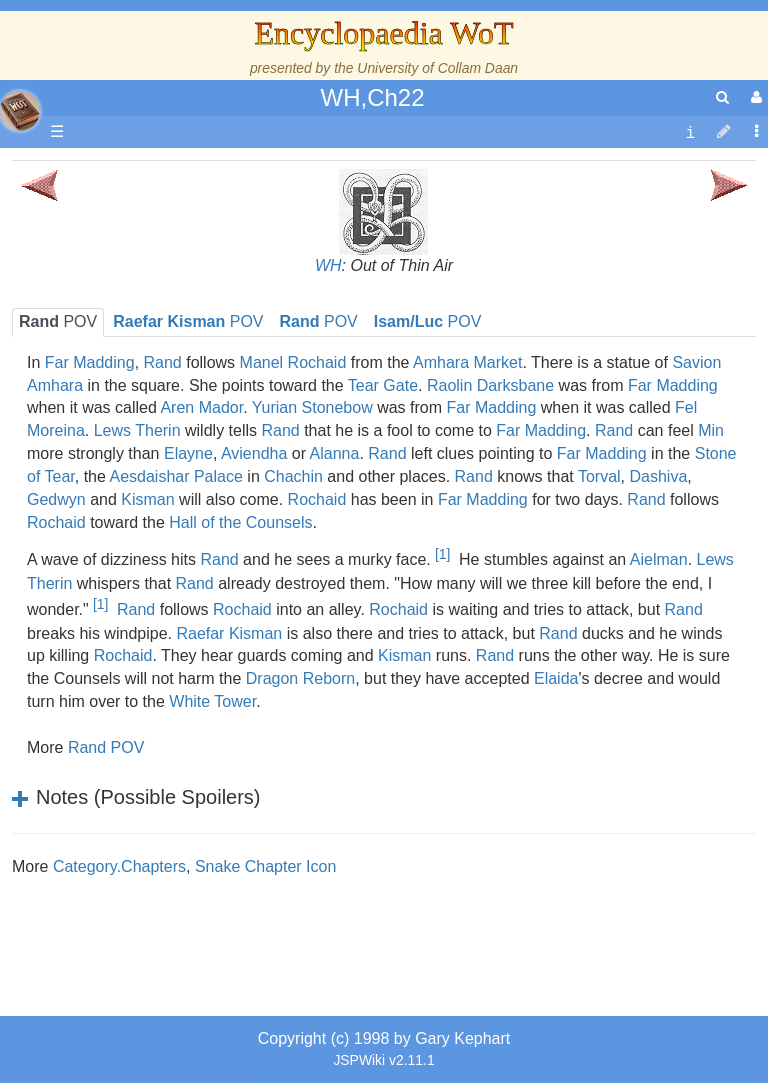 Image resolution: width=768 pixels, height=1083 pixels. Describe the element at coordinates (127, 387) in the screenshot. I see `Calendar` at that location.